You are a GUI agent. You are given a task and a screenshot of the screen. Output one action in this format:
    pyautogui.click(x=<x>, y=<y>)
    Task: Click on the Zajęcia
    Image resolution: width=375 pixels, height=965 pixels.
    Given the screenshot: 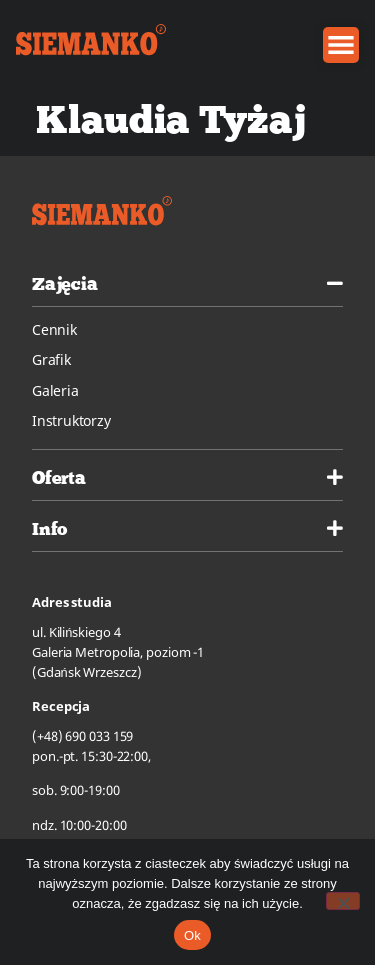 What is the action you would take?
    pyautogui.click(x=65, y=283)
    